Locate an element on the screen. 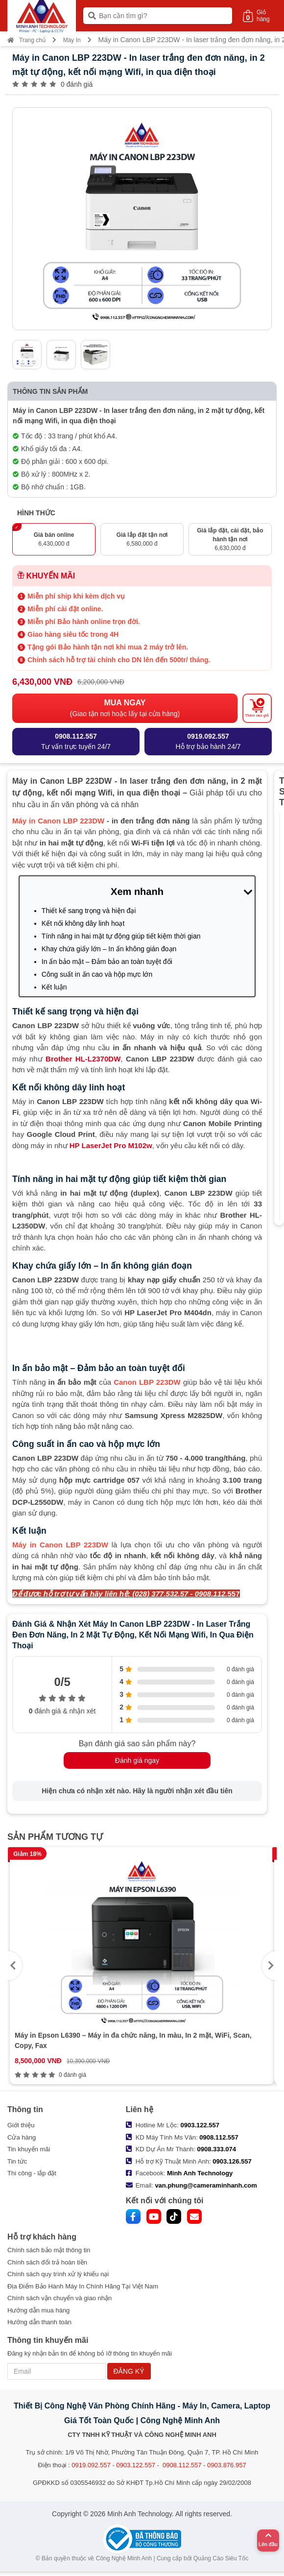 This screenshot has height=2576, width=284. Minh Anh Technology is located at coordinates (200, 2173).